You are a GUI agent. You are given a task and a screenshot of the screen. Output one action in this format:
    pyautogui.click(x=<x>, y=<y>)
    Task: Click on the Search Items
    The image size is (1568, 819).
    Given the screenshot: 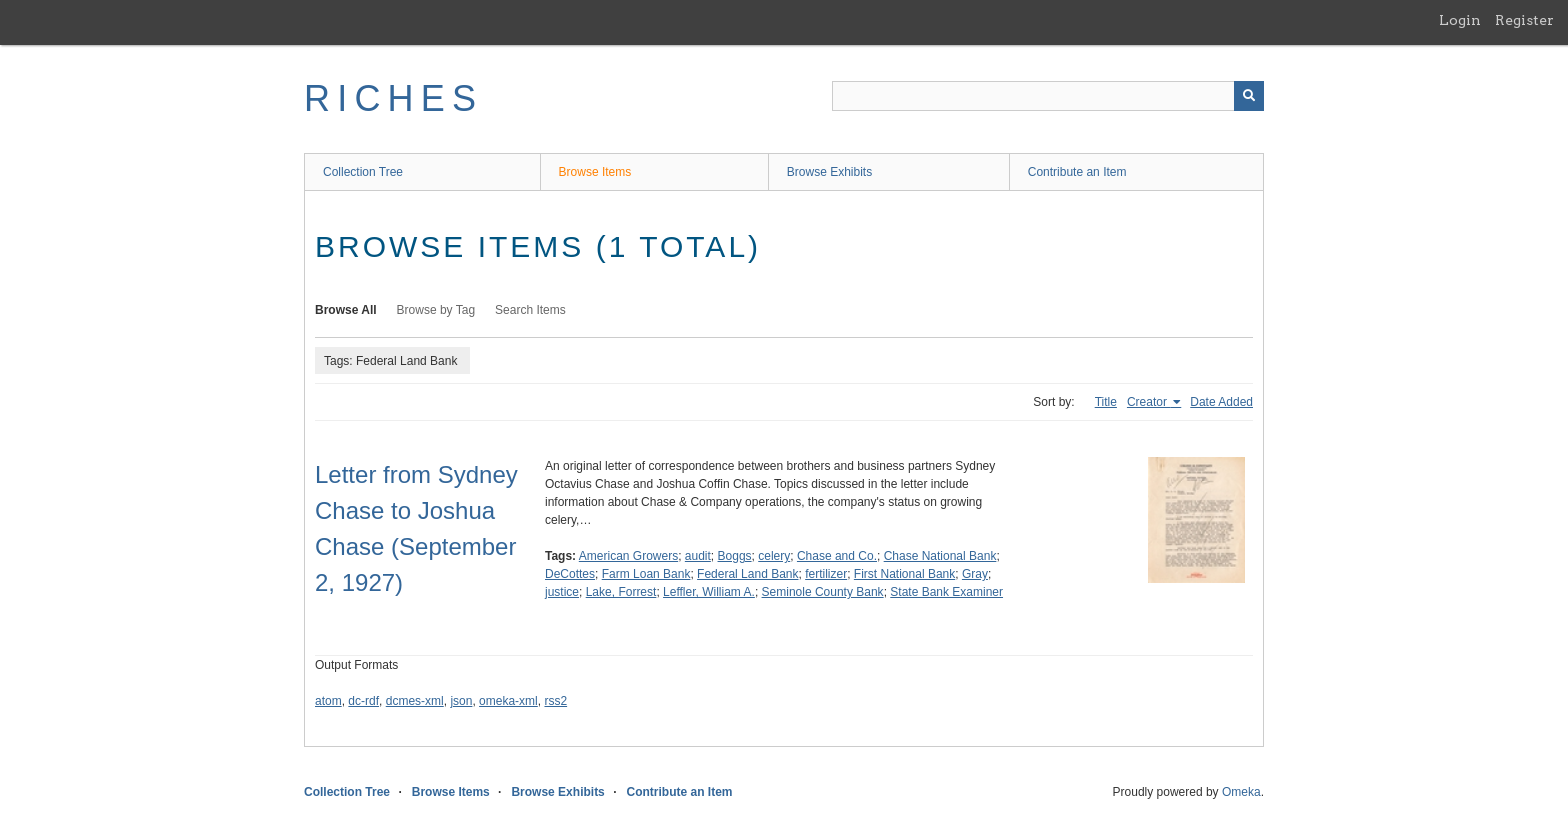 What is the action you would take?
    pyautogui.click(x=530, y=310)
    